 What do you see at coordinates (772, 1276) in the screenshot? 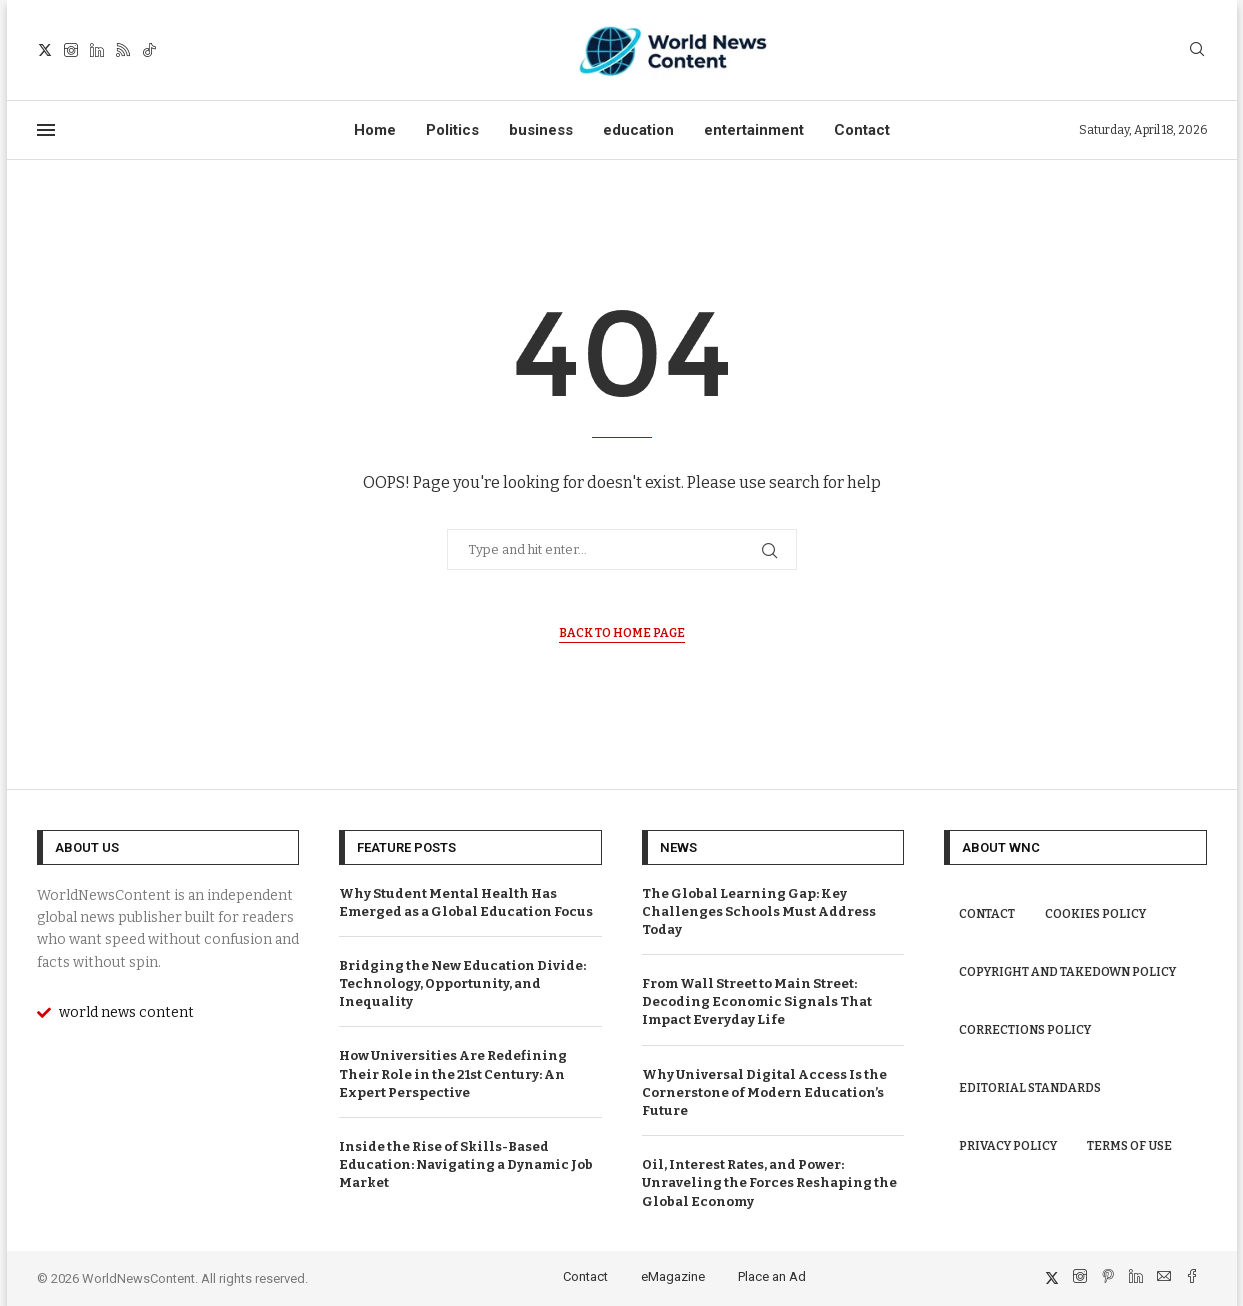
I see `Place an Ad` at bounding box center [772, 1276].